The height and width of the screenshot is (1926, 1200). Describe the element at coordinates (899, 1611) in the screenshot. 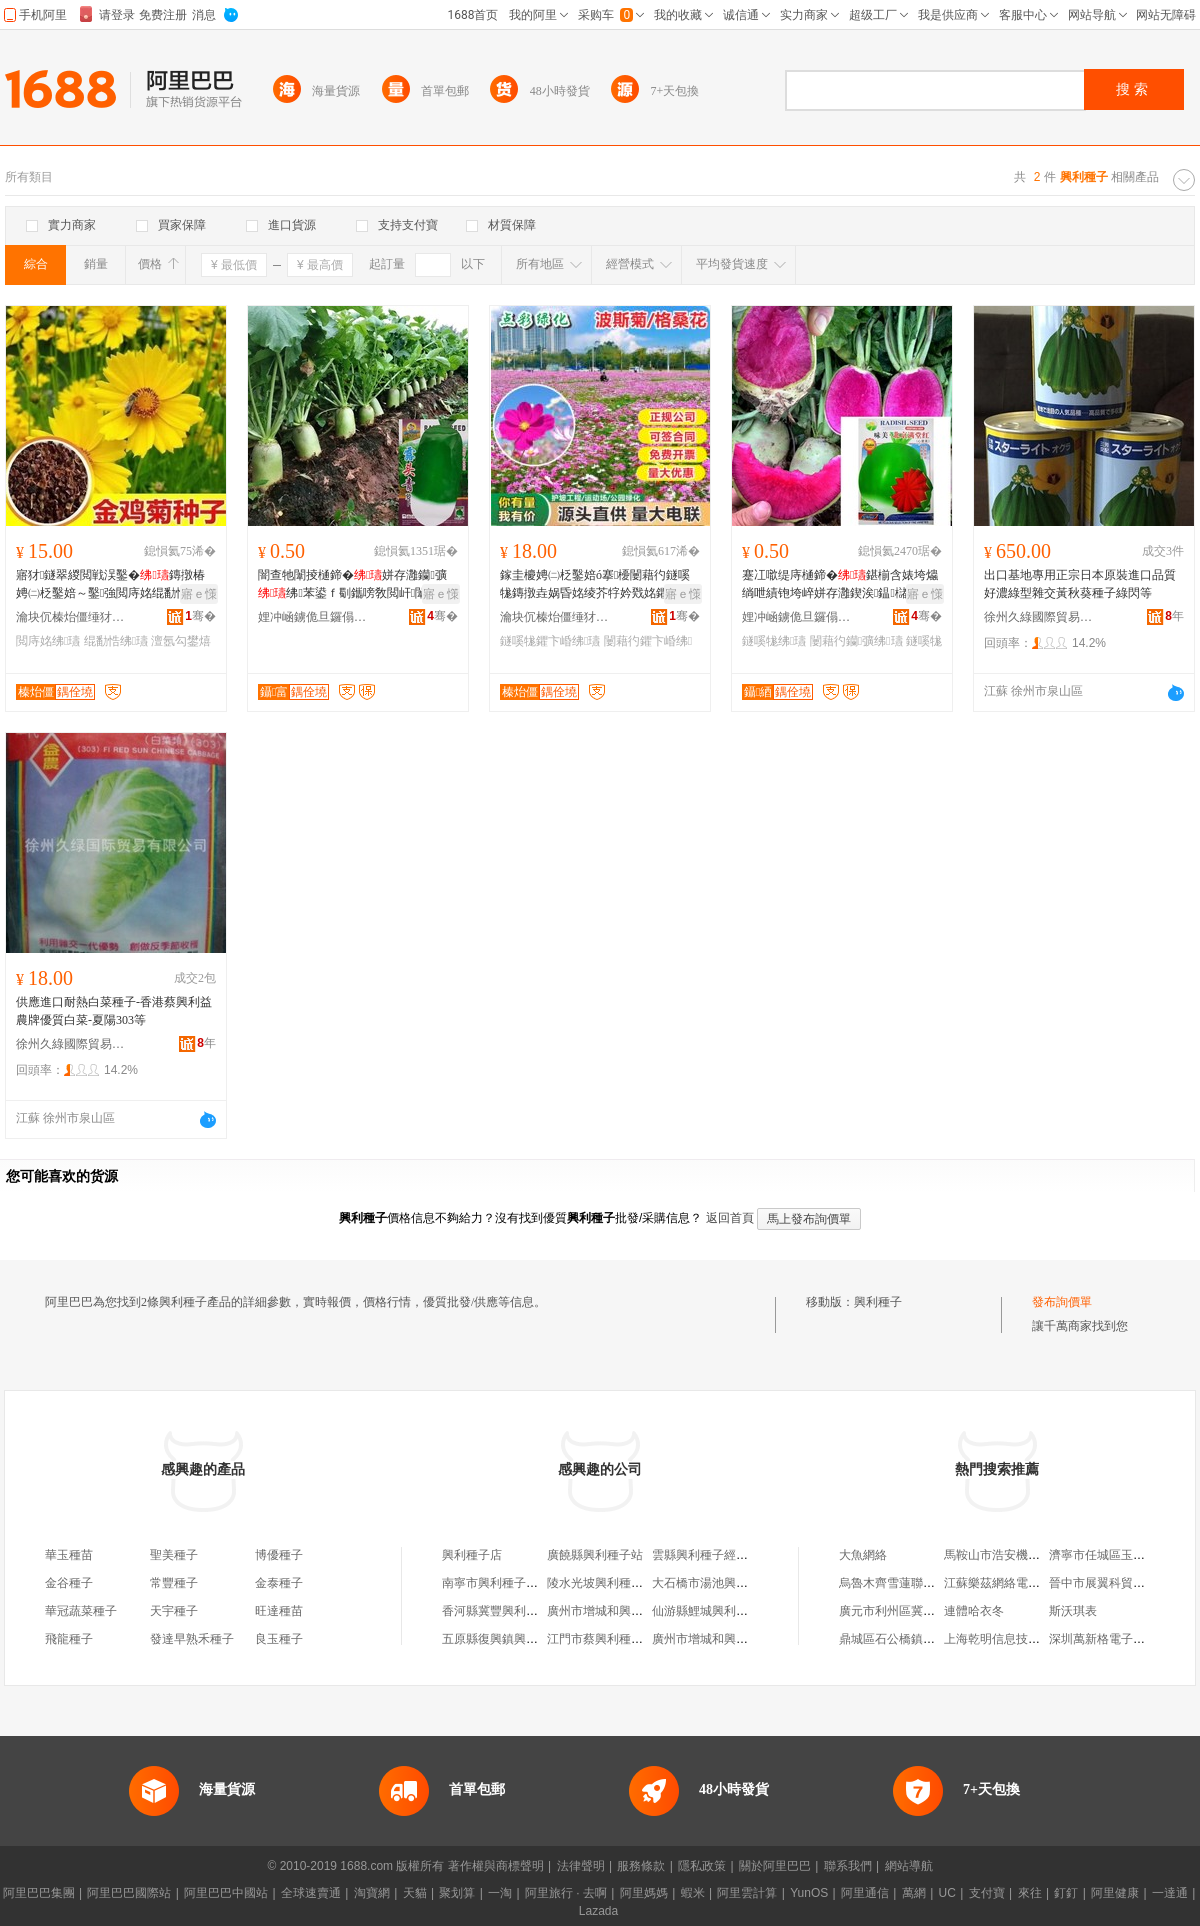

I see `廣元市利州區冀源篩網` at that location.